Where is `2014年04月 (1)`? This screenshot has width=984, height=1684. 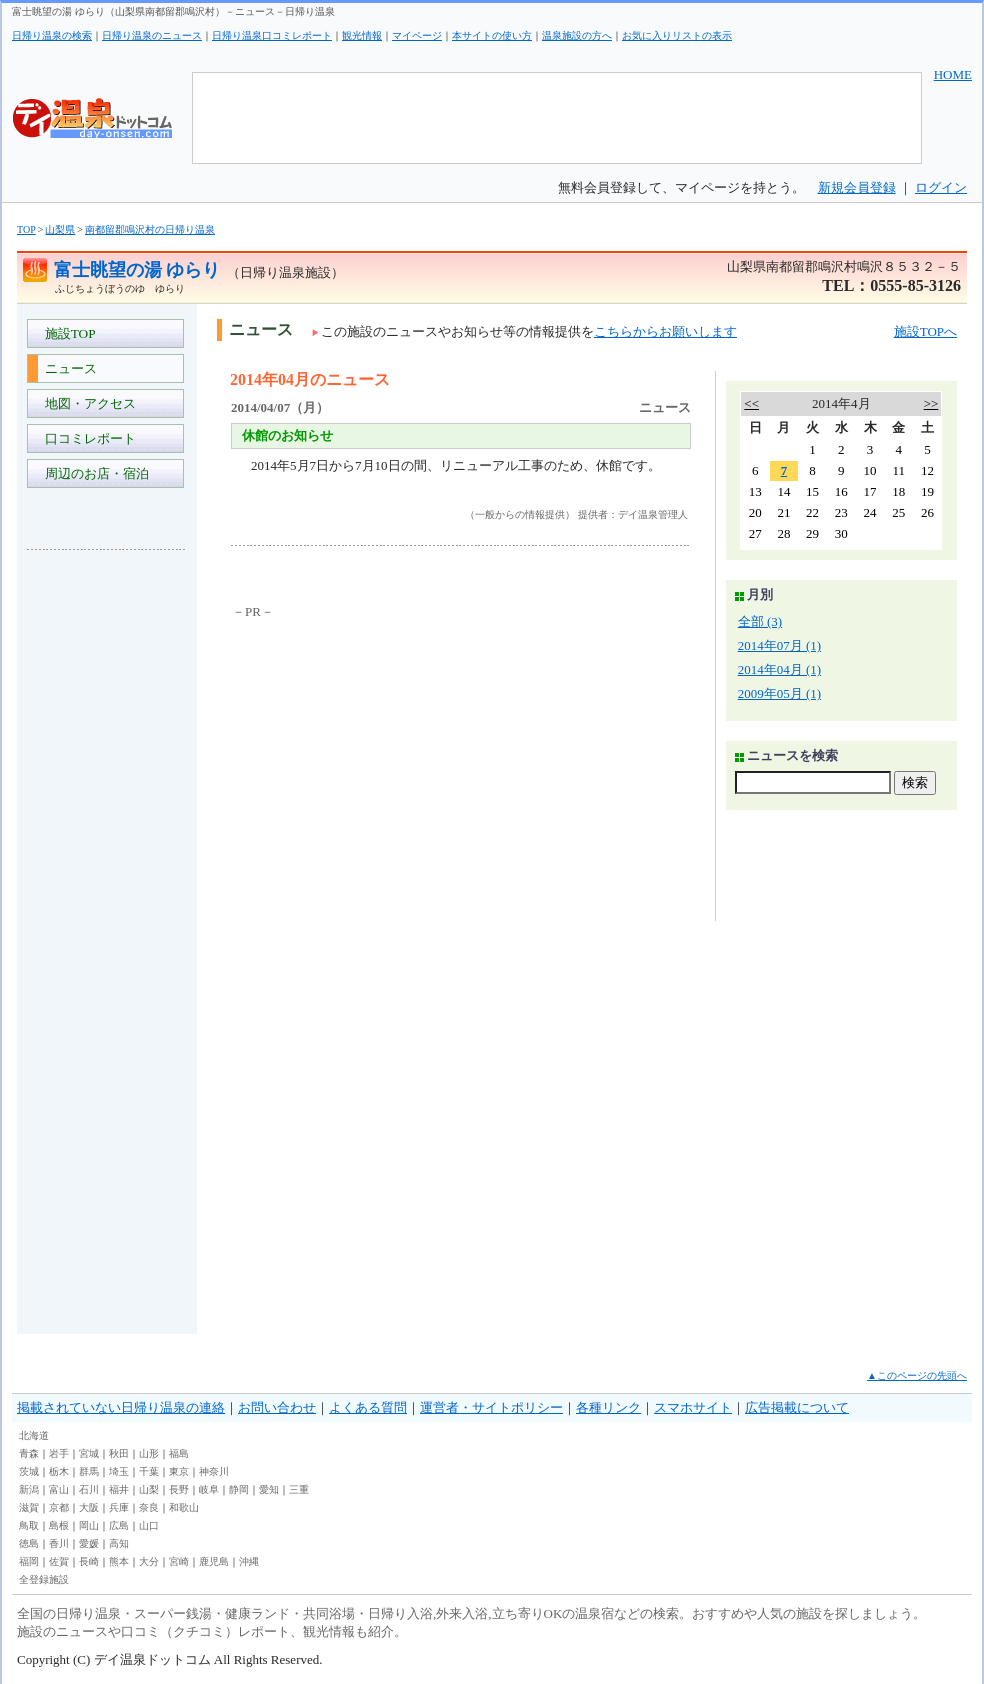 2014年04月 (1) is located at coordinates (779, 669).